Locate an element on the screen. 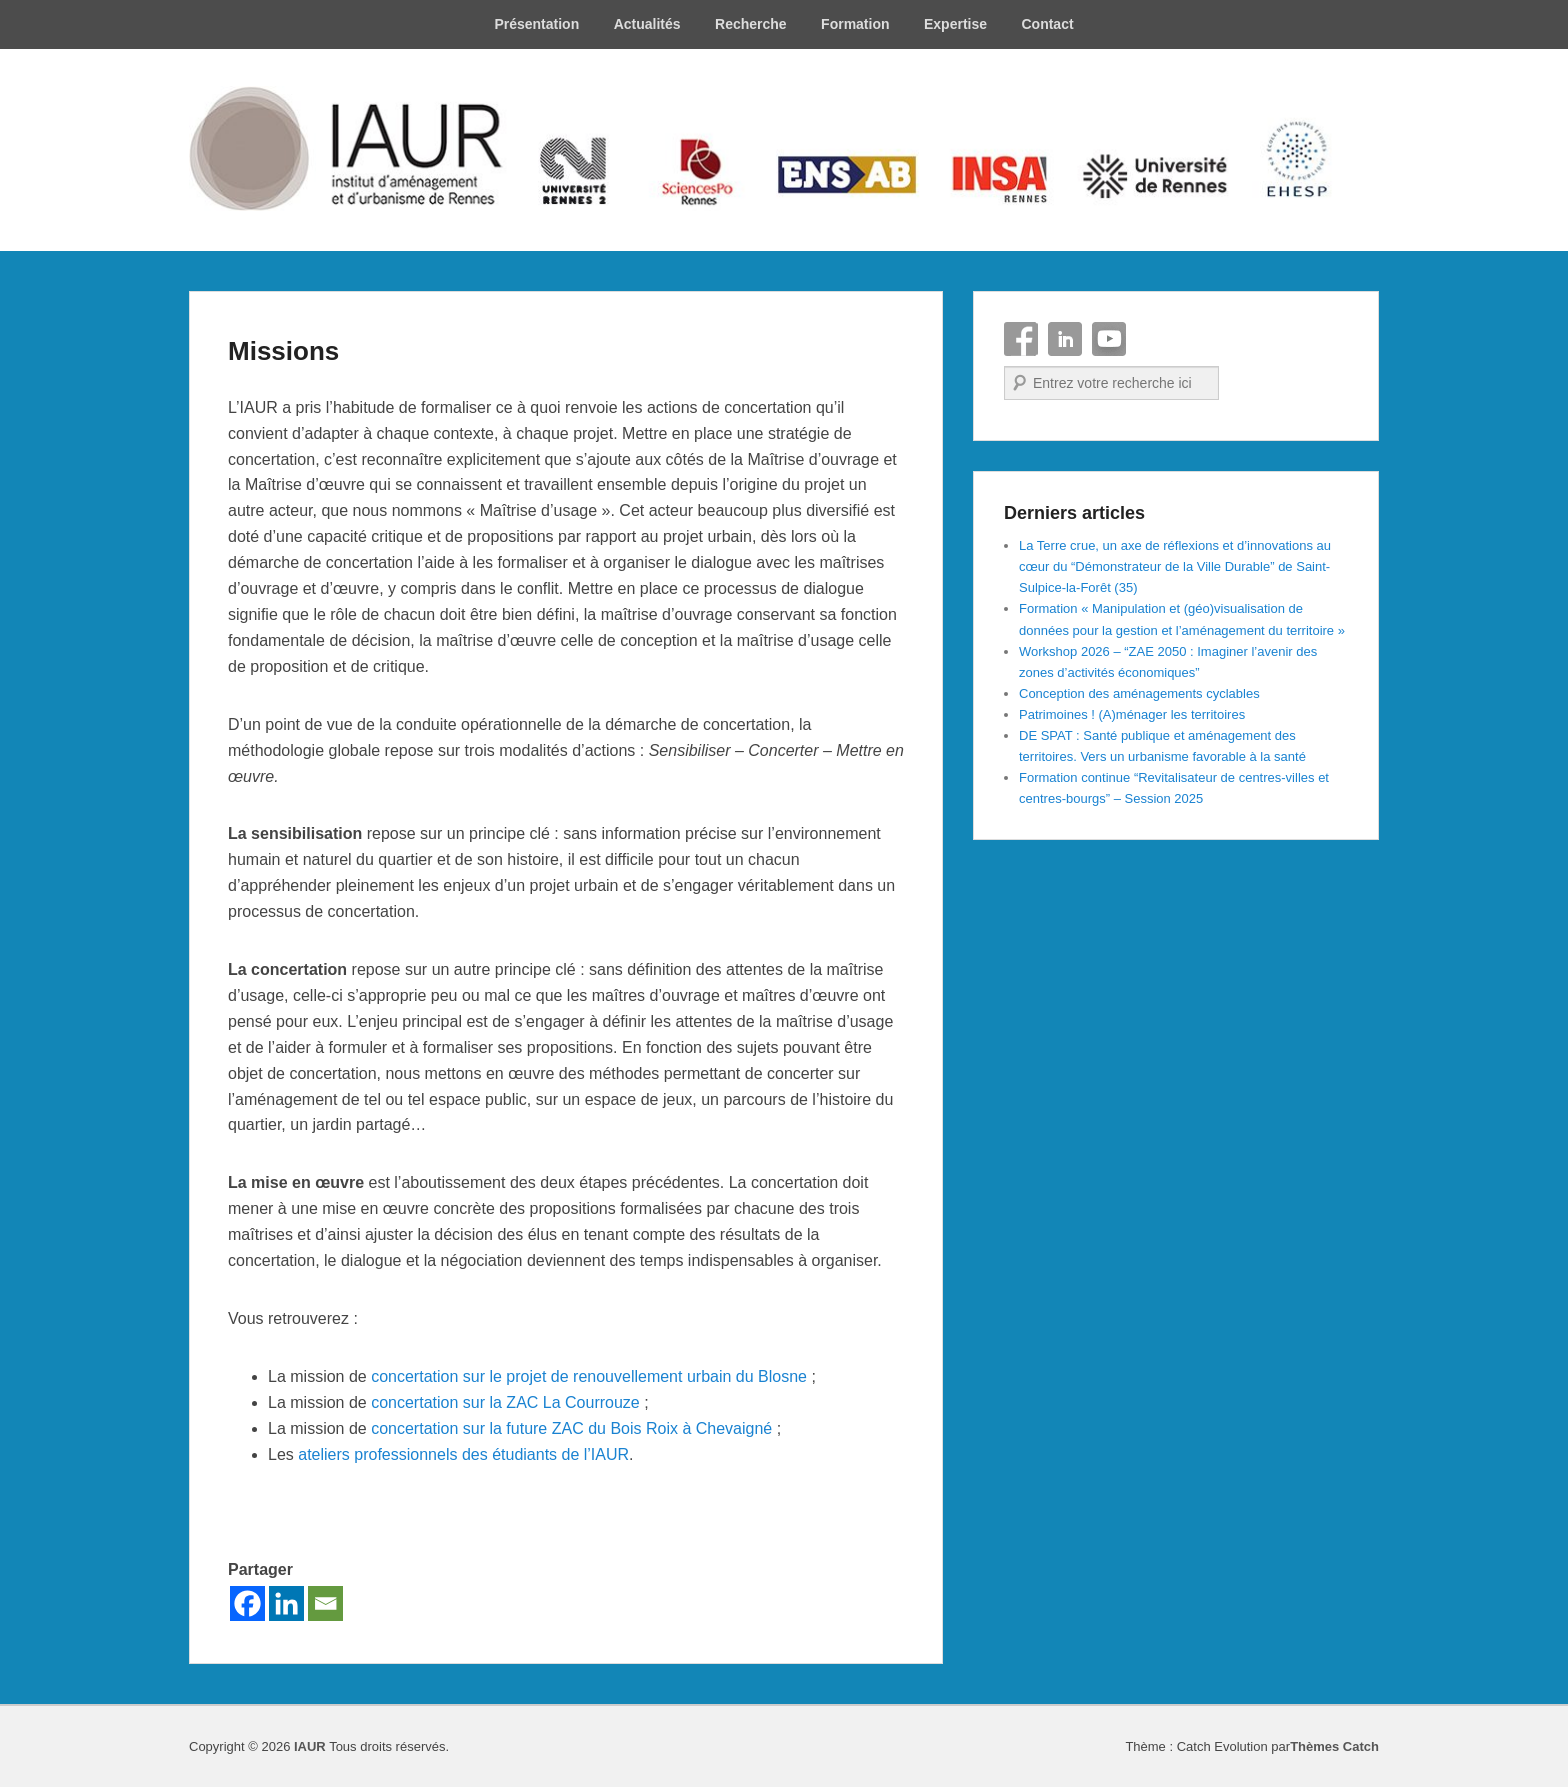 The height and width of the screenshot is (1787, 1568). Actualités is located at coordinates (647, 24).